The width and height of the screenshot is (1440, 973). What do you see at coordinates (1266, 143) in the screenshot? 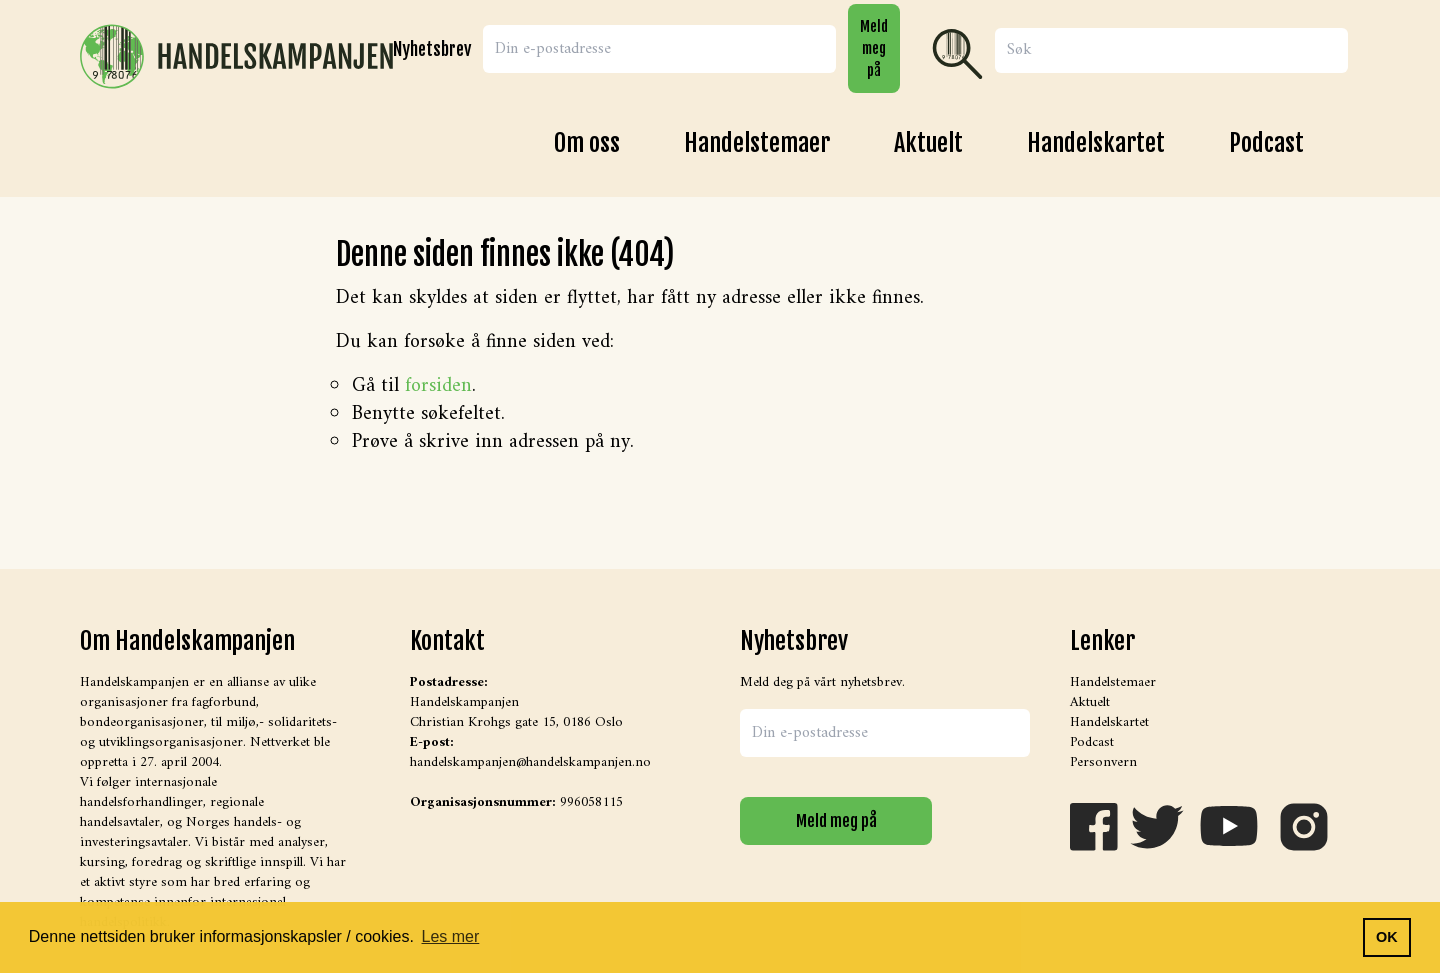
I see `Podcast` at bounding box center [1266, 143].